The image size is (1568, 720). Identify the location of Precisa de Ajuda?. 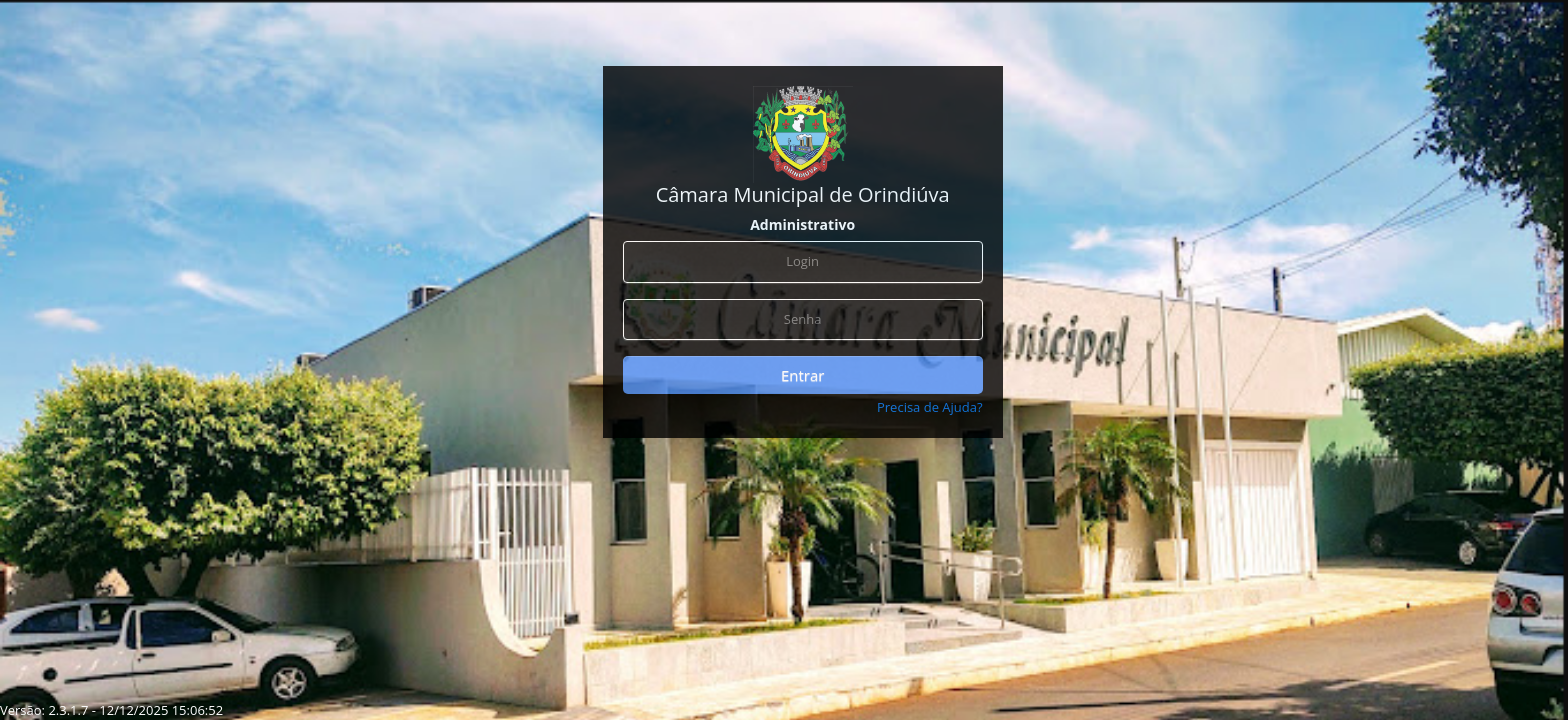
(930, 407).